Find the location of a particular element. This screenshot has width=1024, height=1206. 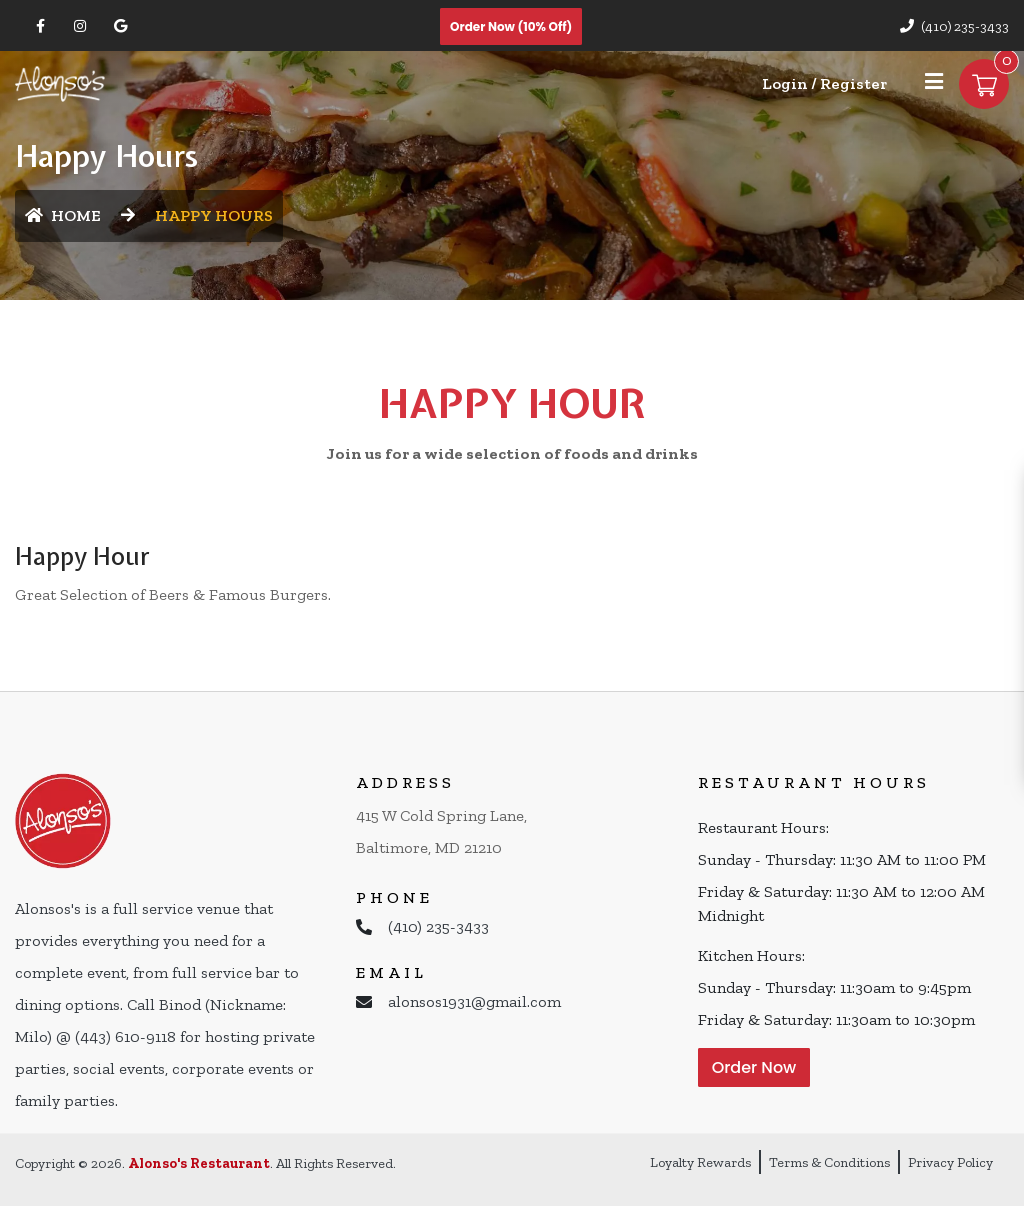

Order Now is located at coordinates (754, 1067).